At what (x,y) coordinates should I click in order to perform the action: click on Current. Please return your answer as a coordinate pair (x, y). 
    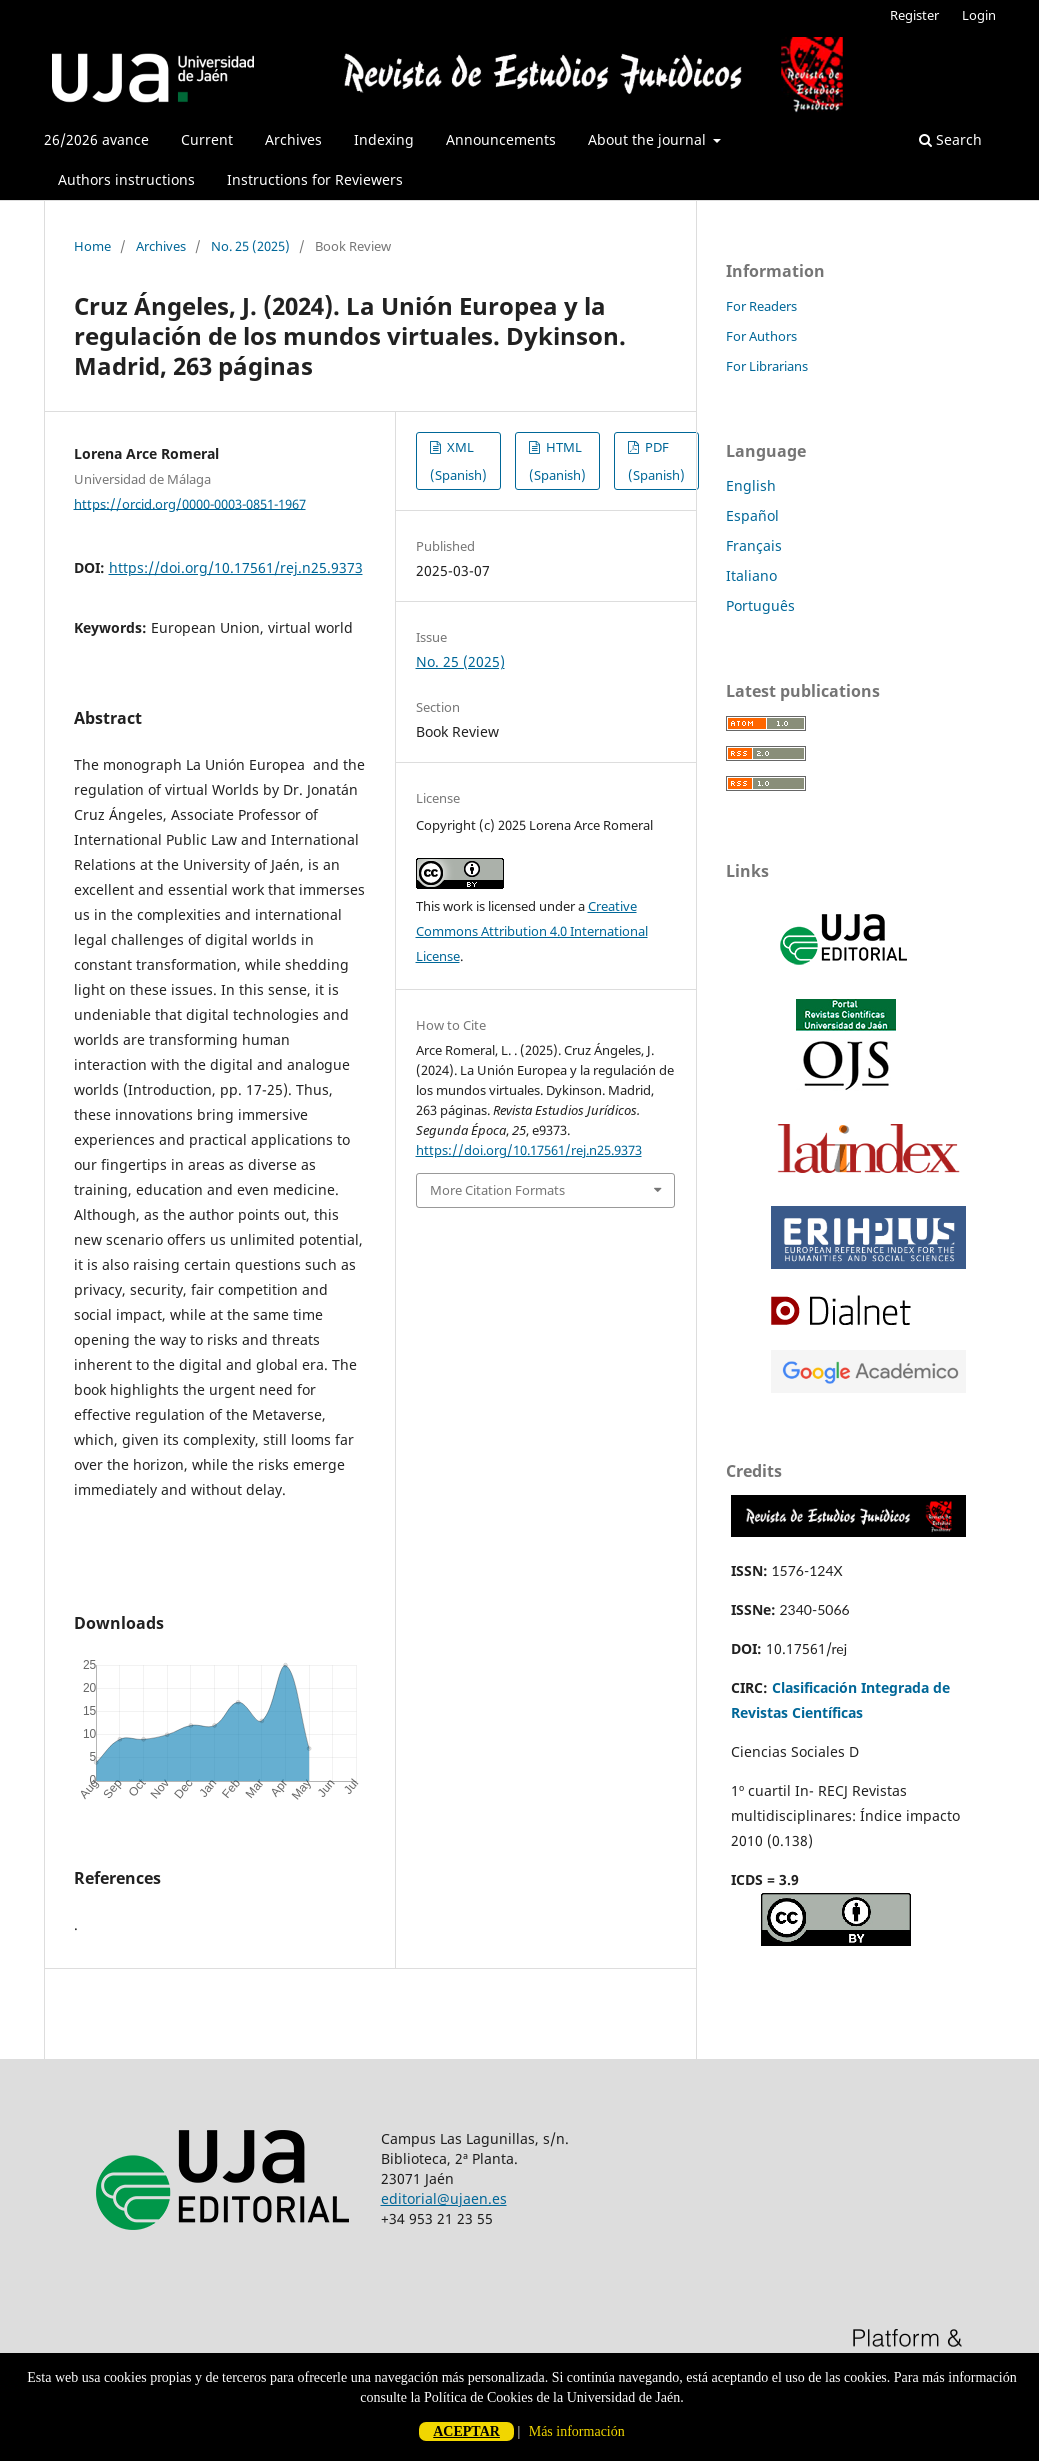
    Looking at the image, I should click on (207, 139).